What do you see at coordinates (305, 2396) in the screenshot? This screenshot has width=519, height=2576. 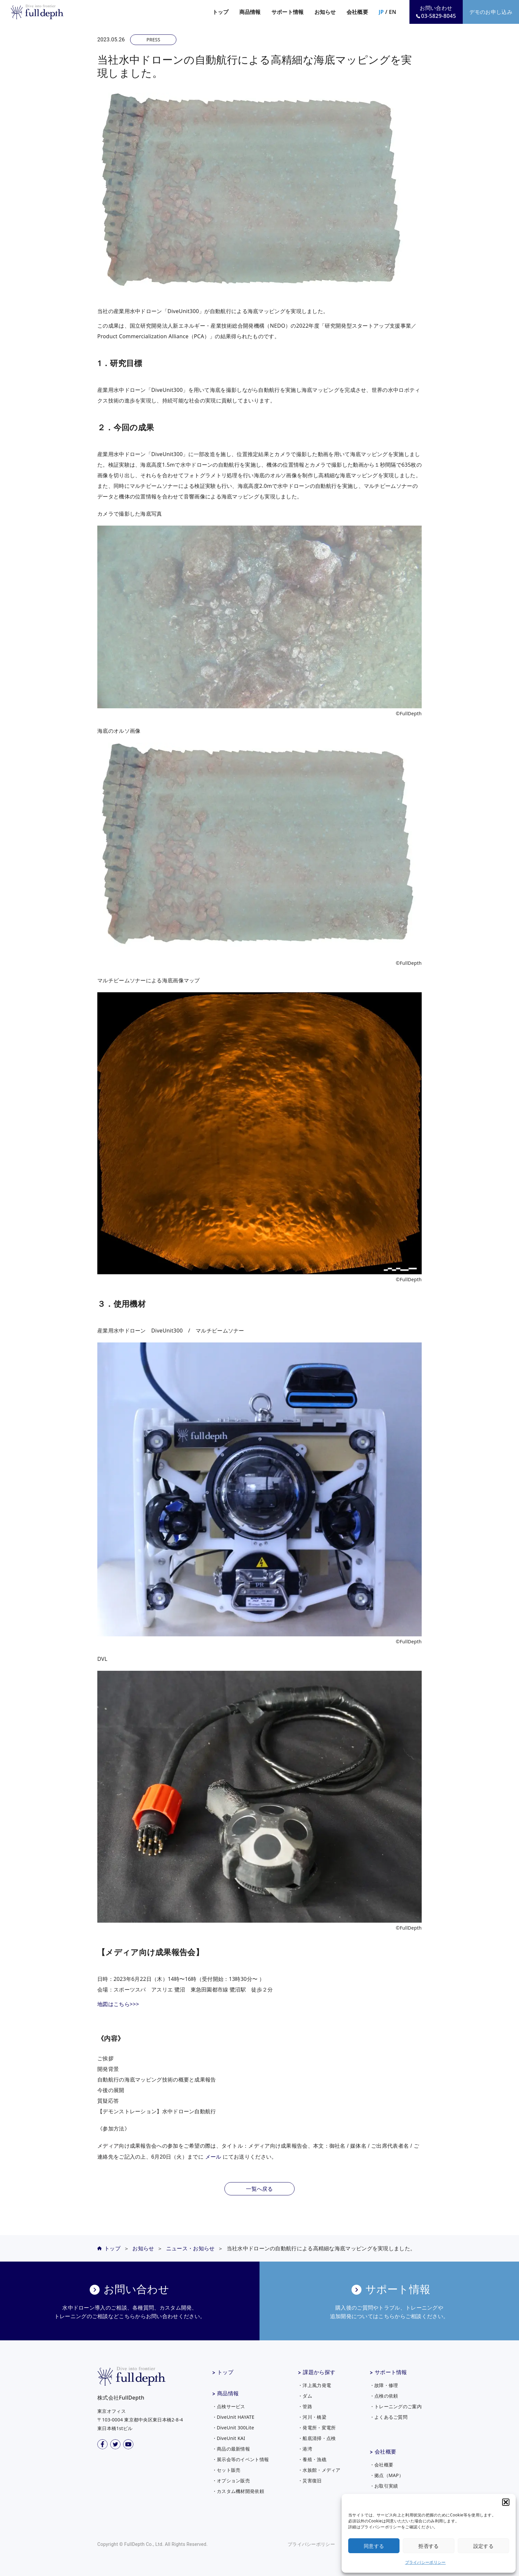 I see `・ダム` at bounding box center [305, 2396].